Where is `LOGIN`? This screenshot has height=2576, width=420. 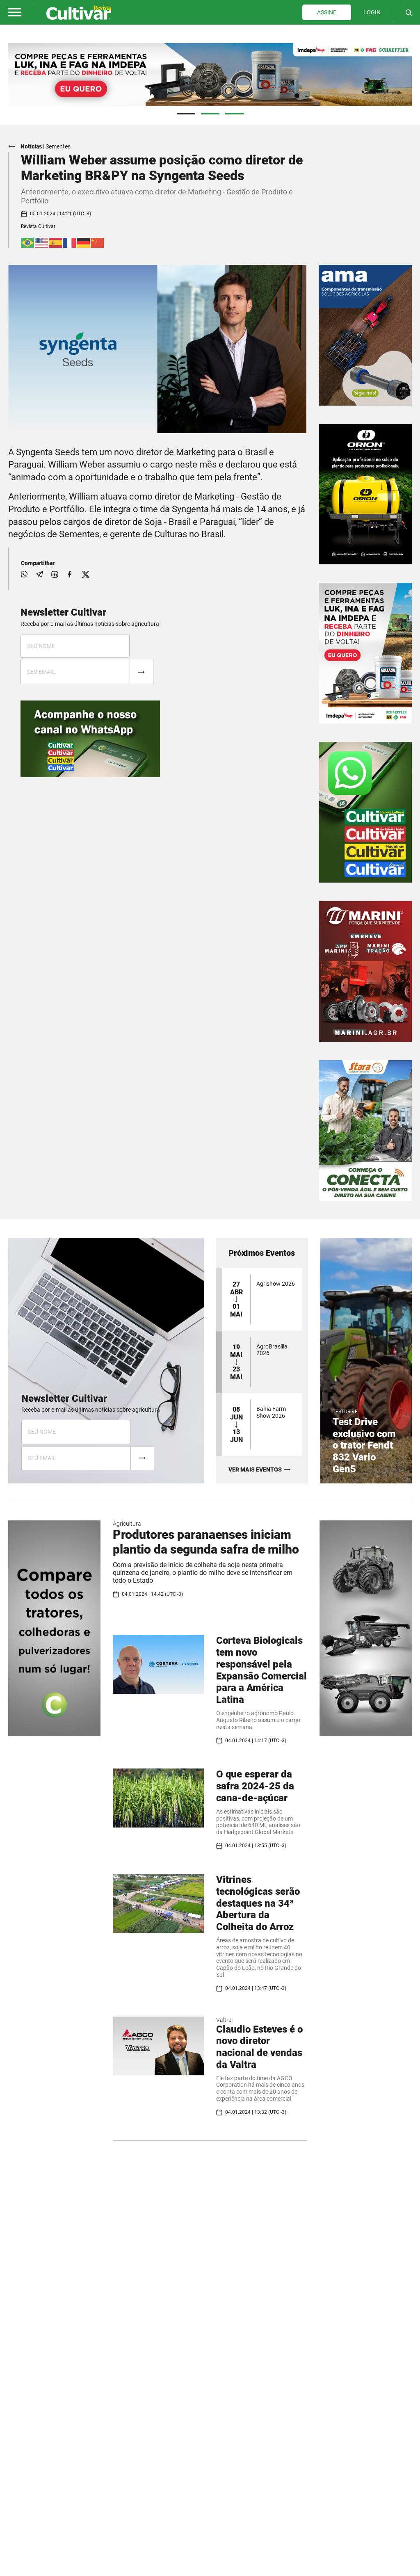 LOGIN is located at coordinates (372, 12).